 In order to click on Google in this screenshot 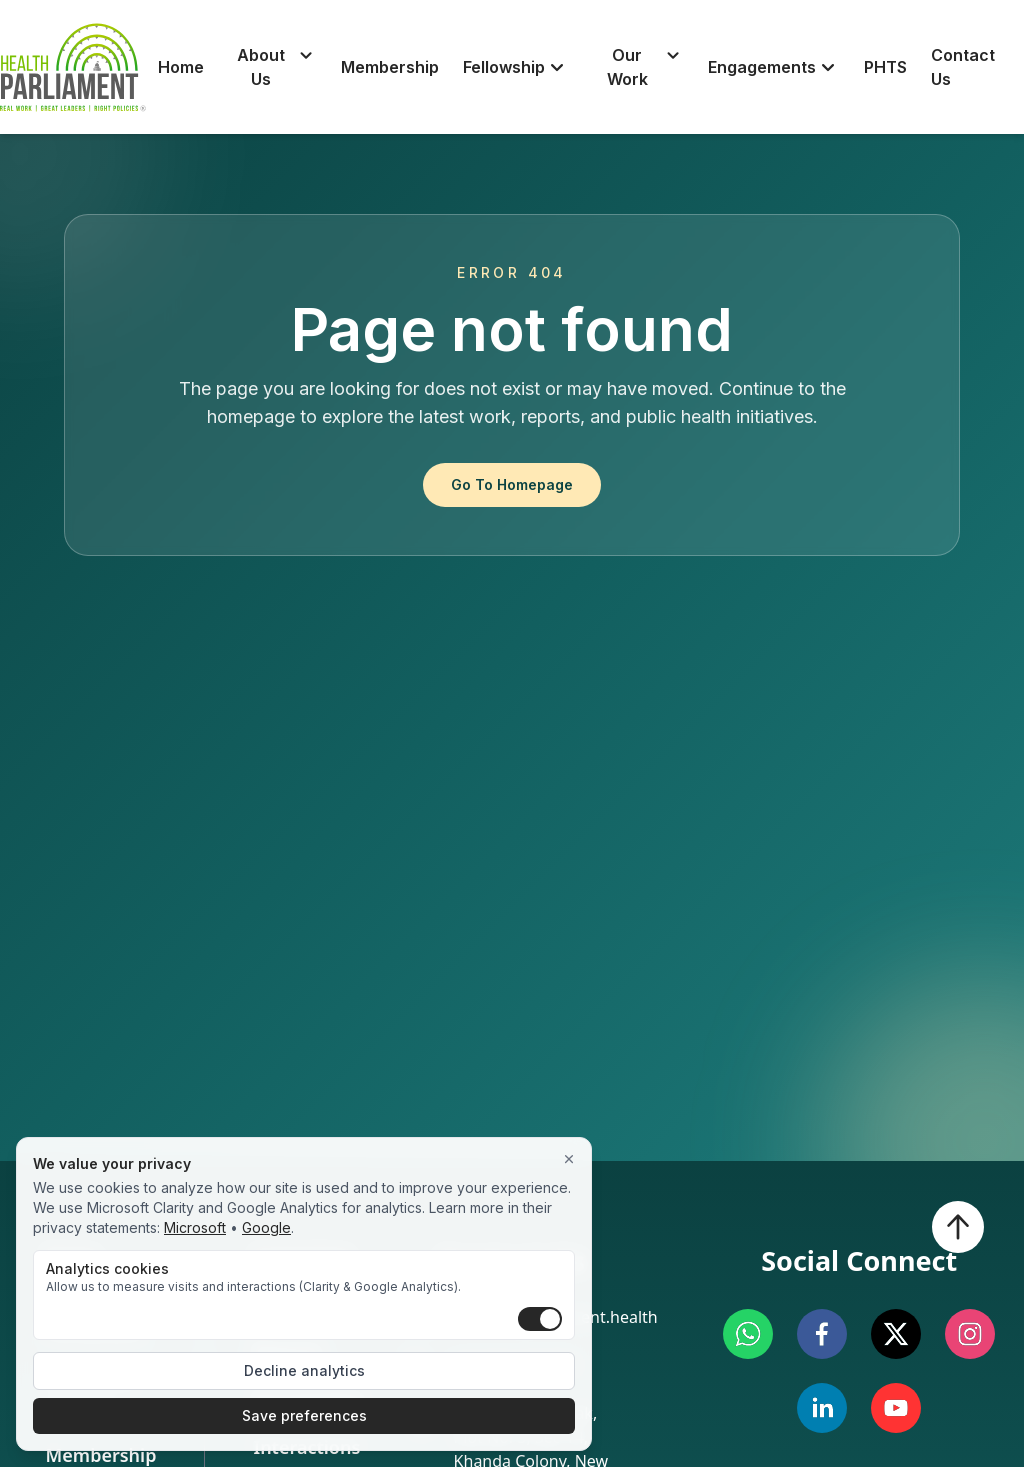, I will do `click(266, 1227)`.